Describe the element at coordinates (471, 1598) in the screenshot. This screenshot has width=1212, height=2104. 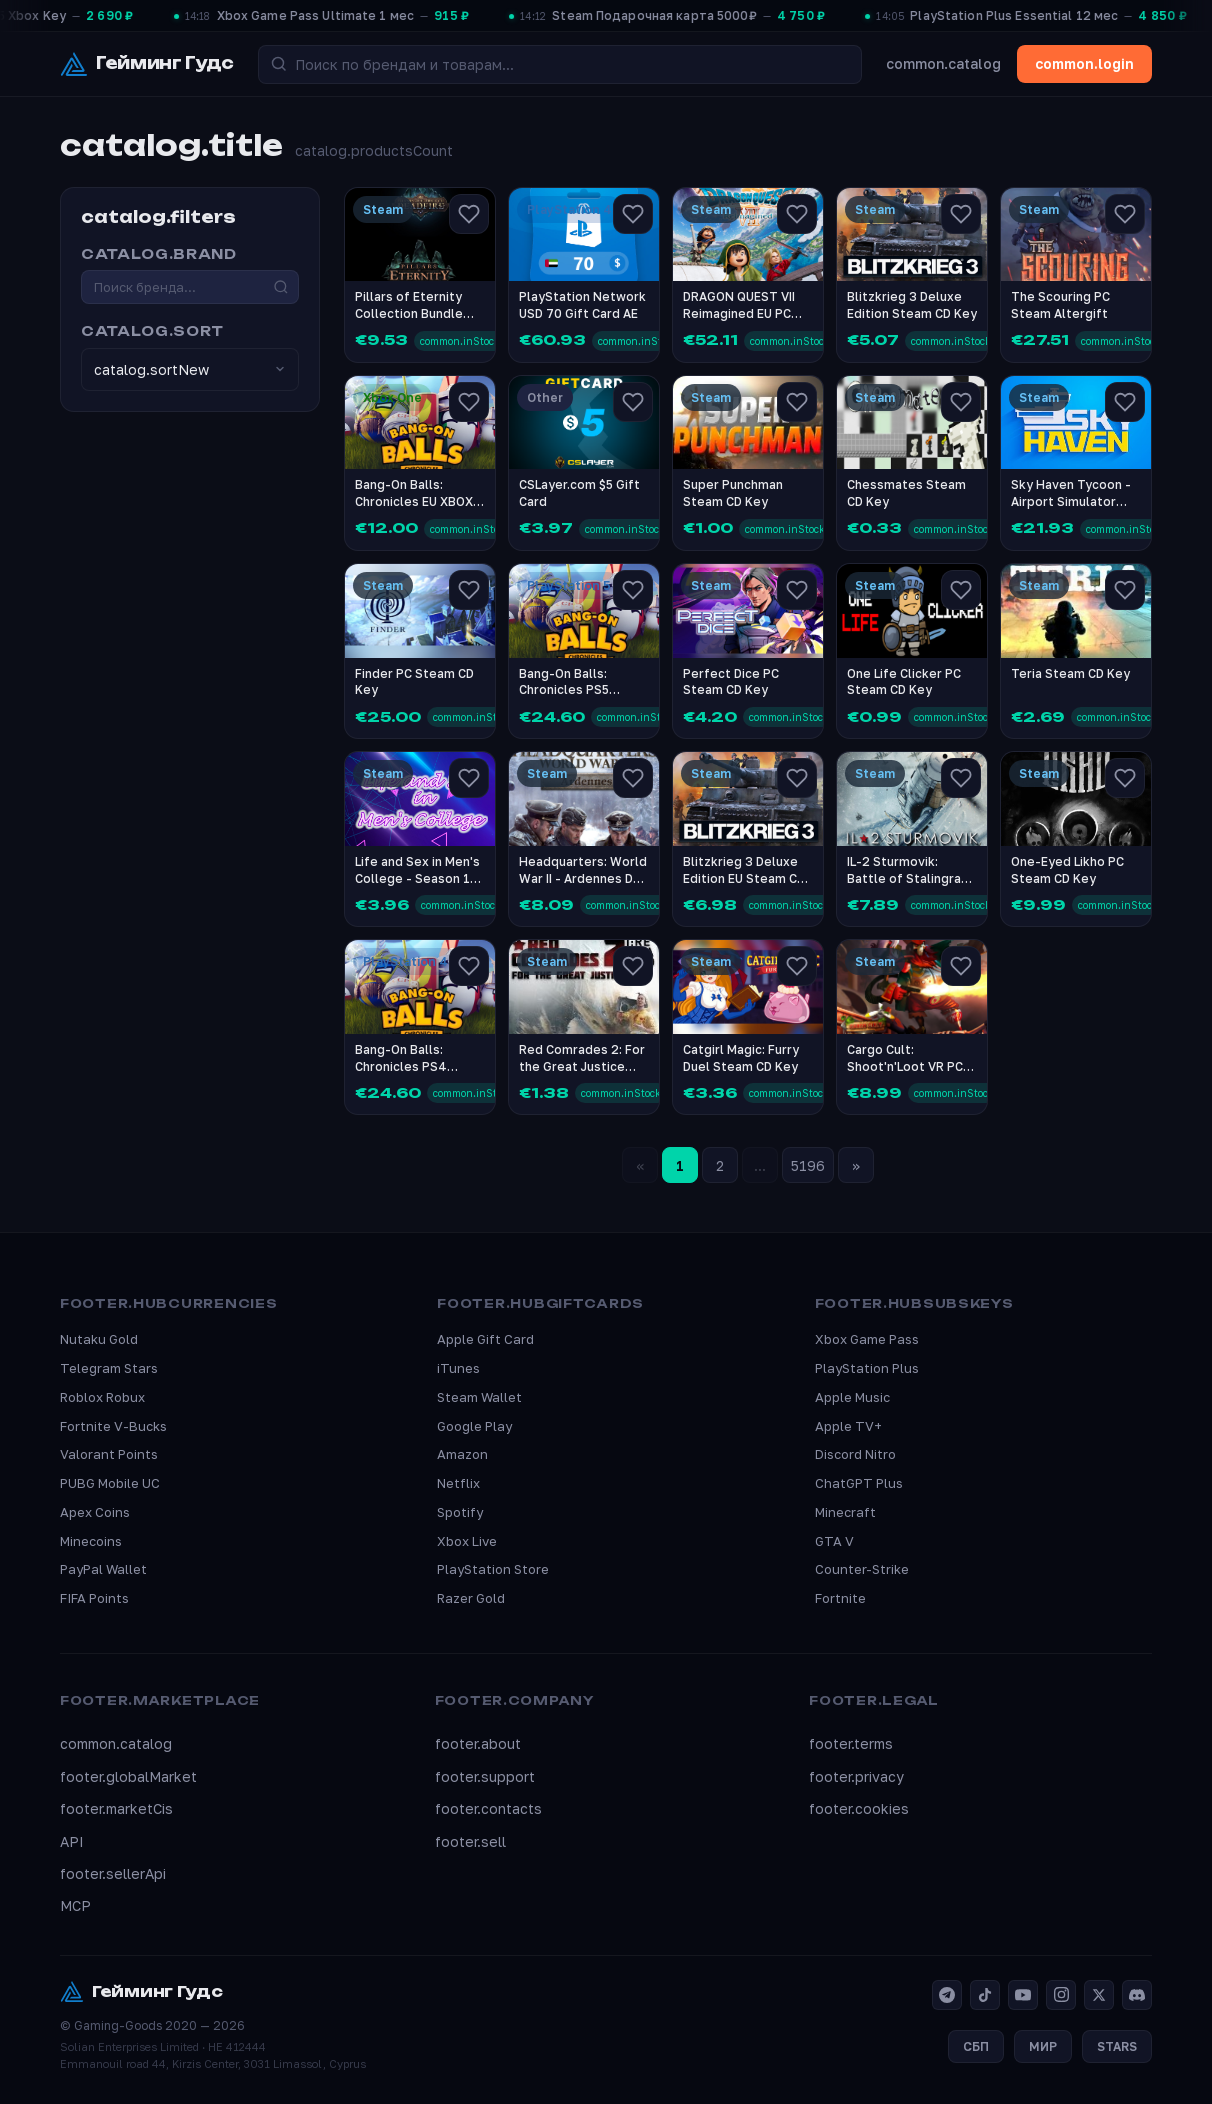
I see `Razer Gold` at that location.